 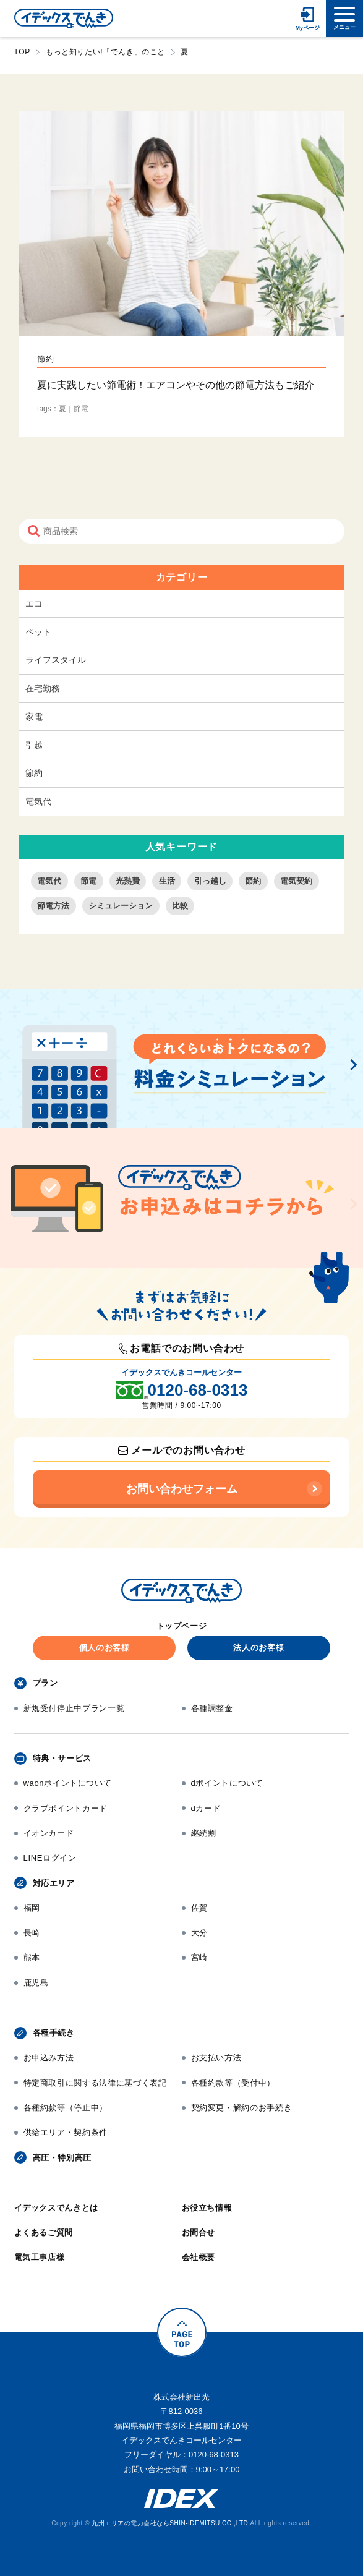 What do you see at coordinates (50, 1857) in the screenshot?
I see `LINEログイン` at bounding box center [50, 1857].